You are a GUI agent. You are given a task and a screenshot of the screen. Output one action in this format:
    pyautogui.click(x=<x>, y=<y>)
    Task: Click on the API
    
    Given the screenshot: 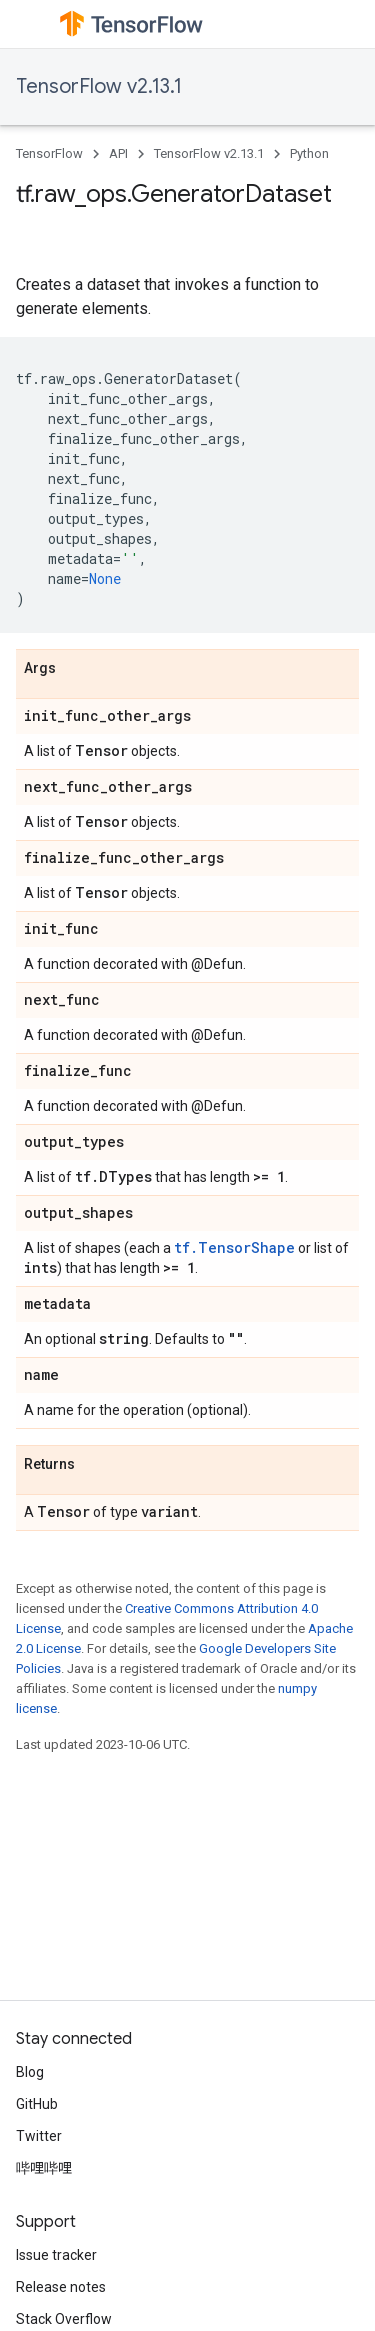 What is the action you would take?
    pyautogui.click(x=118, y=153)
    